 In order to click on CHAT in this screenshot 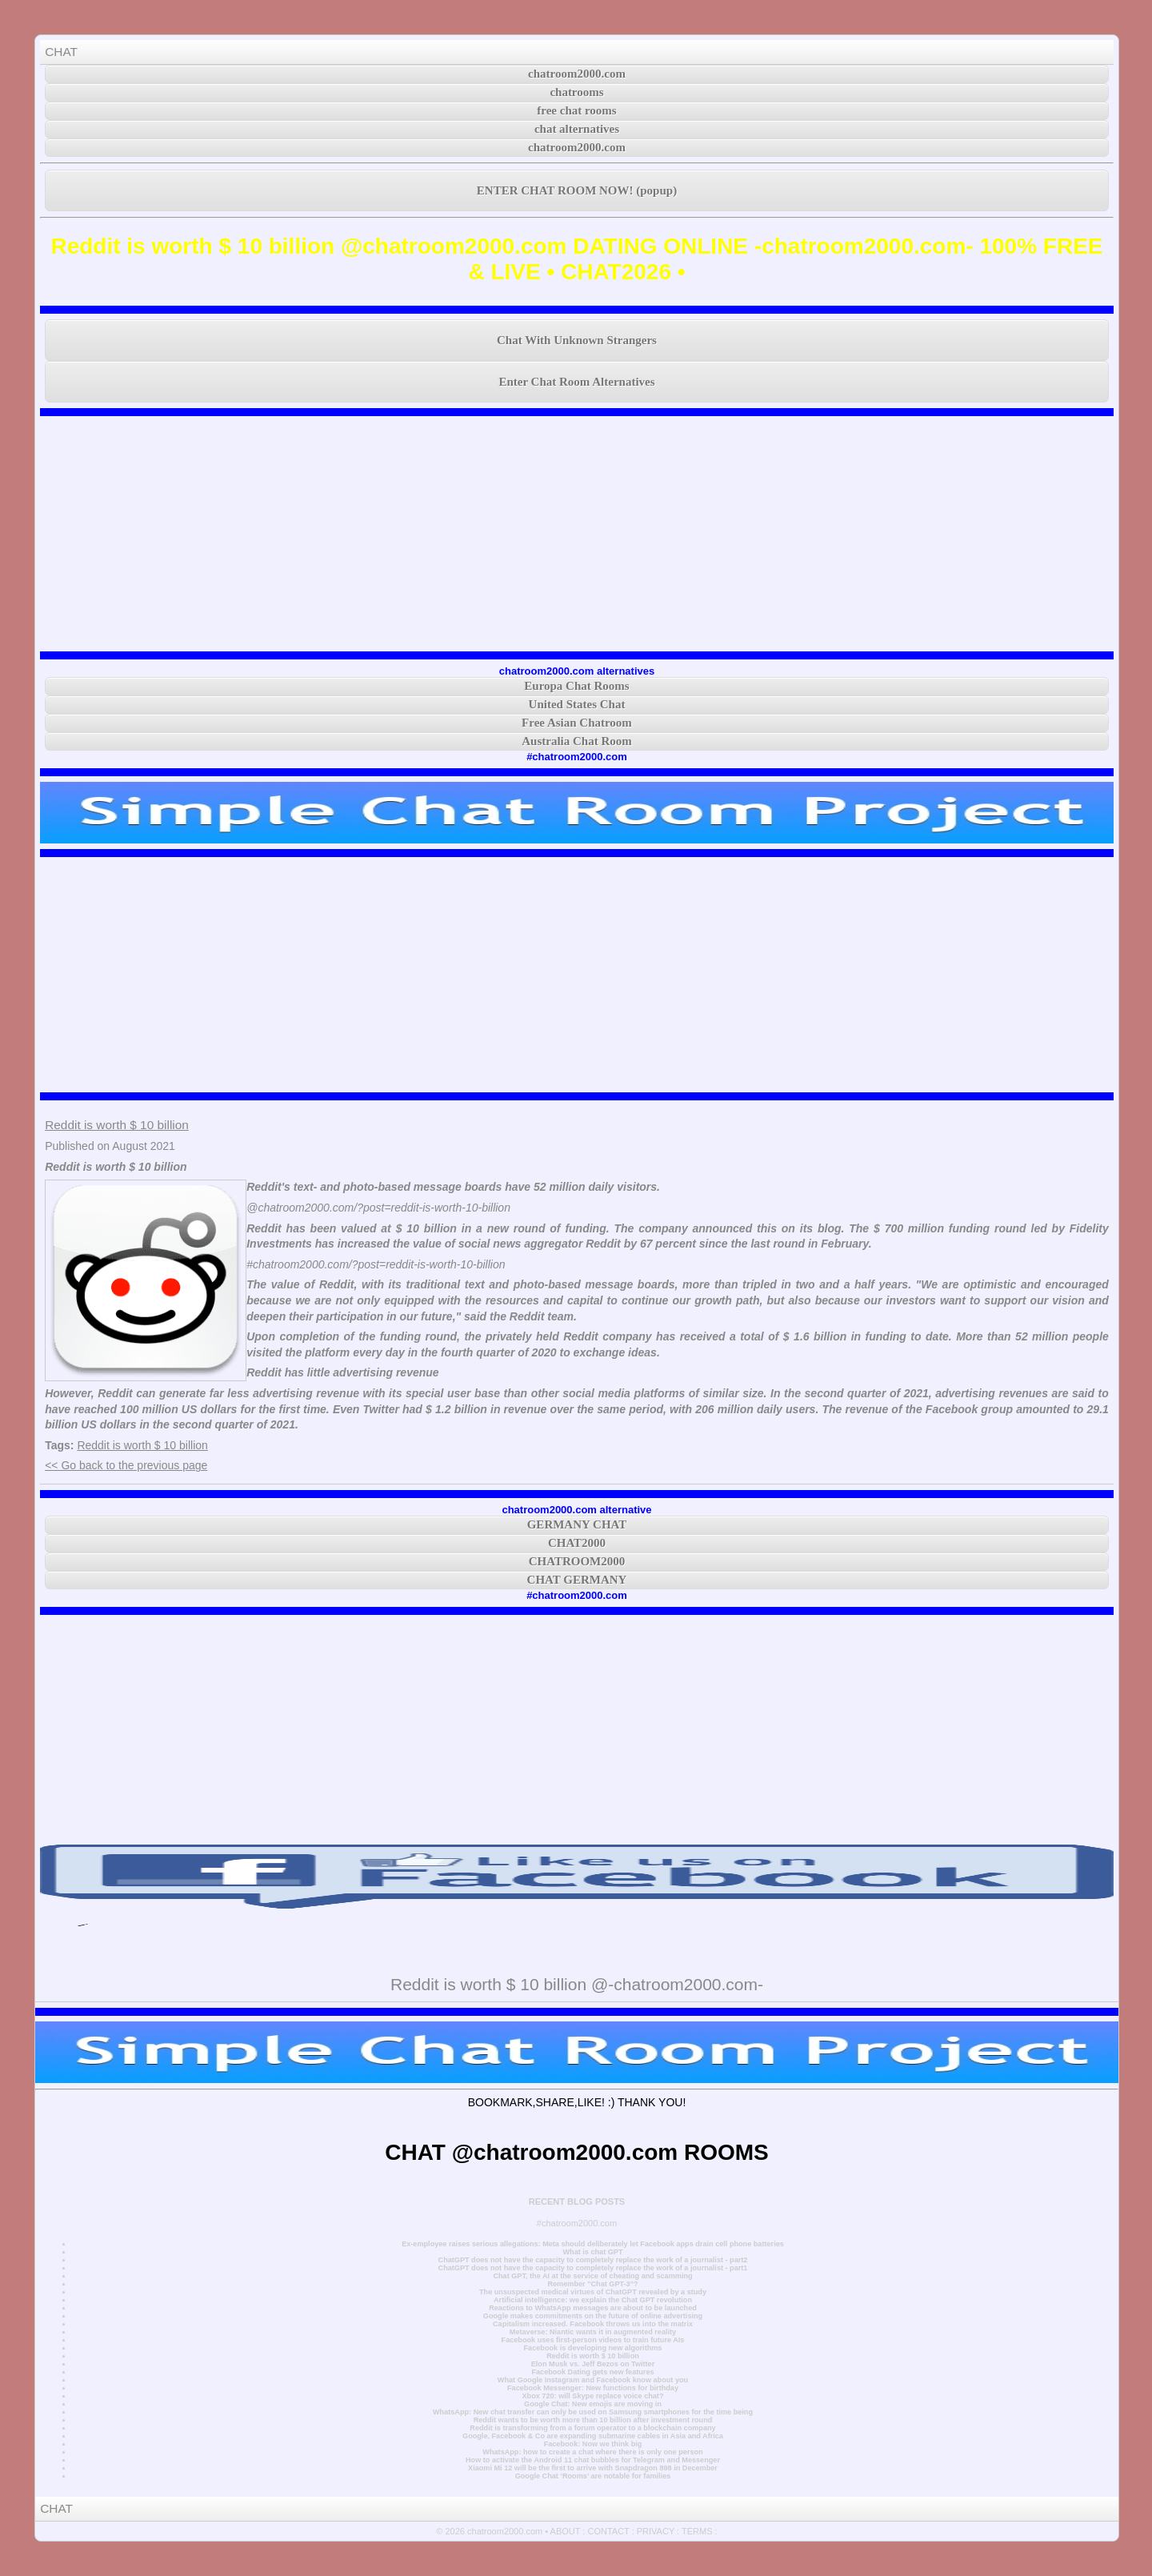, I will do `click(61, 51)`.